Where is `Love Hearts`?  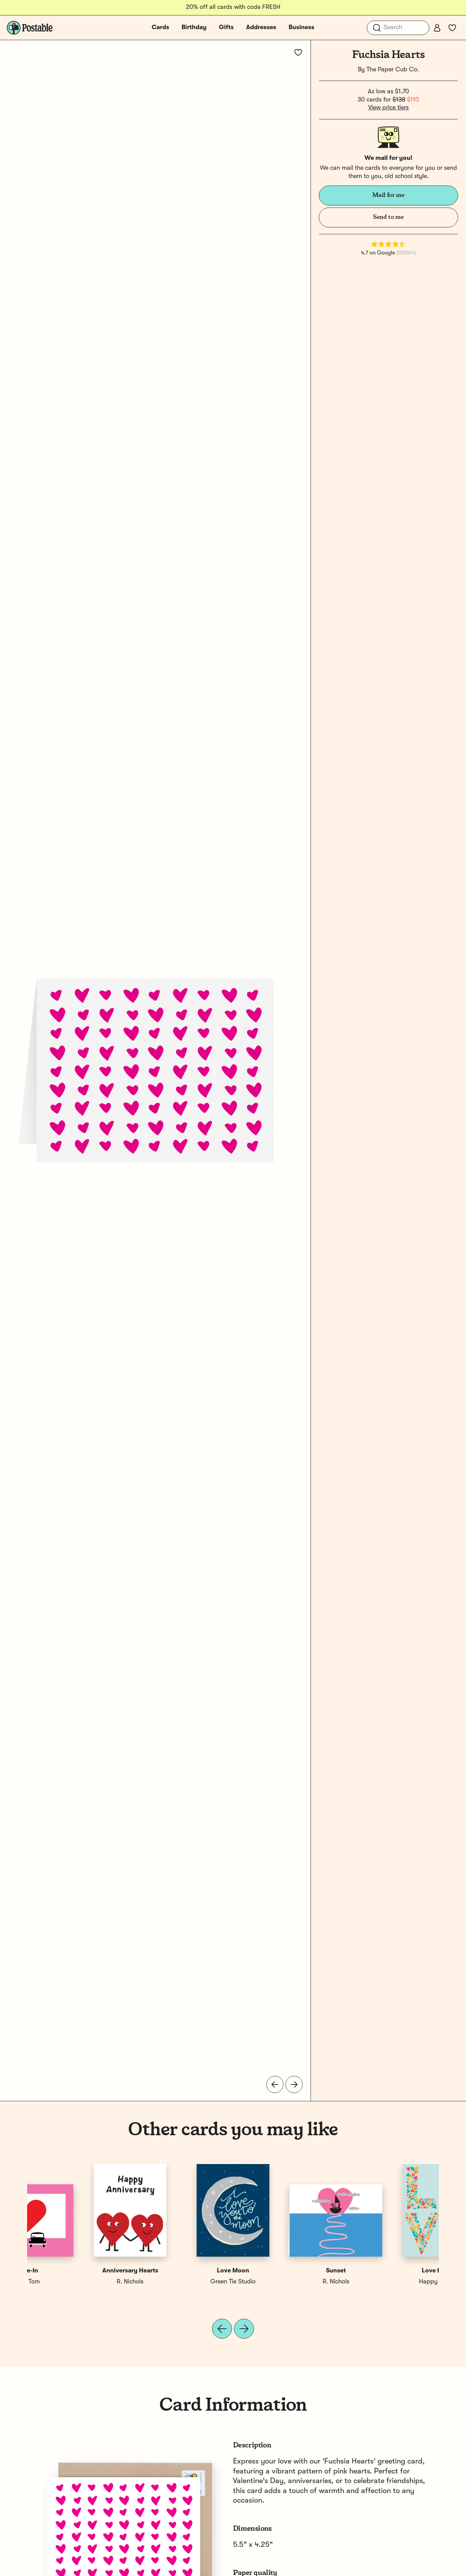 Love Hearts is located at coordinates (78, 2271).